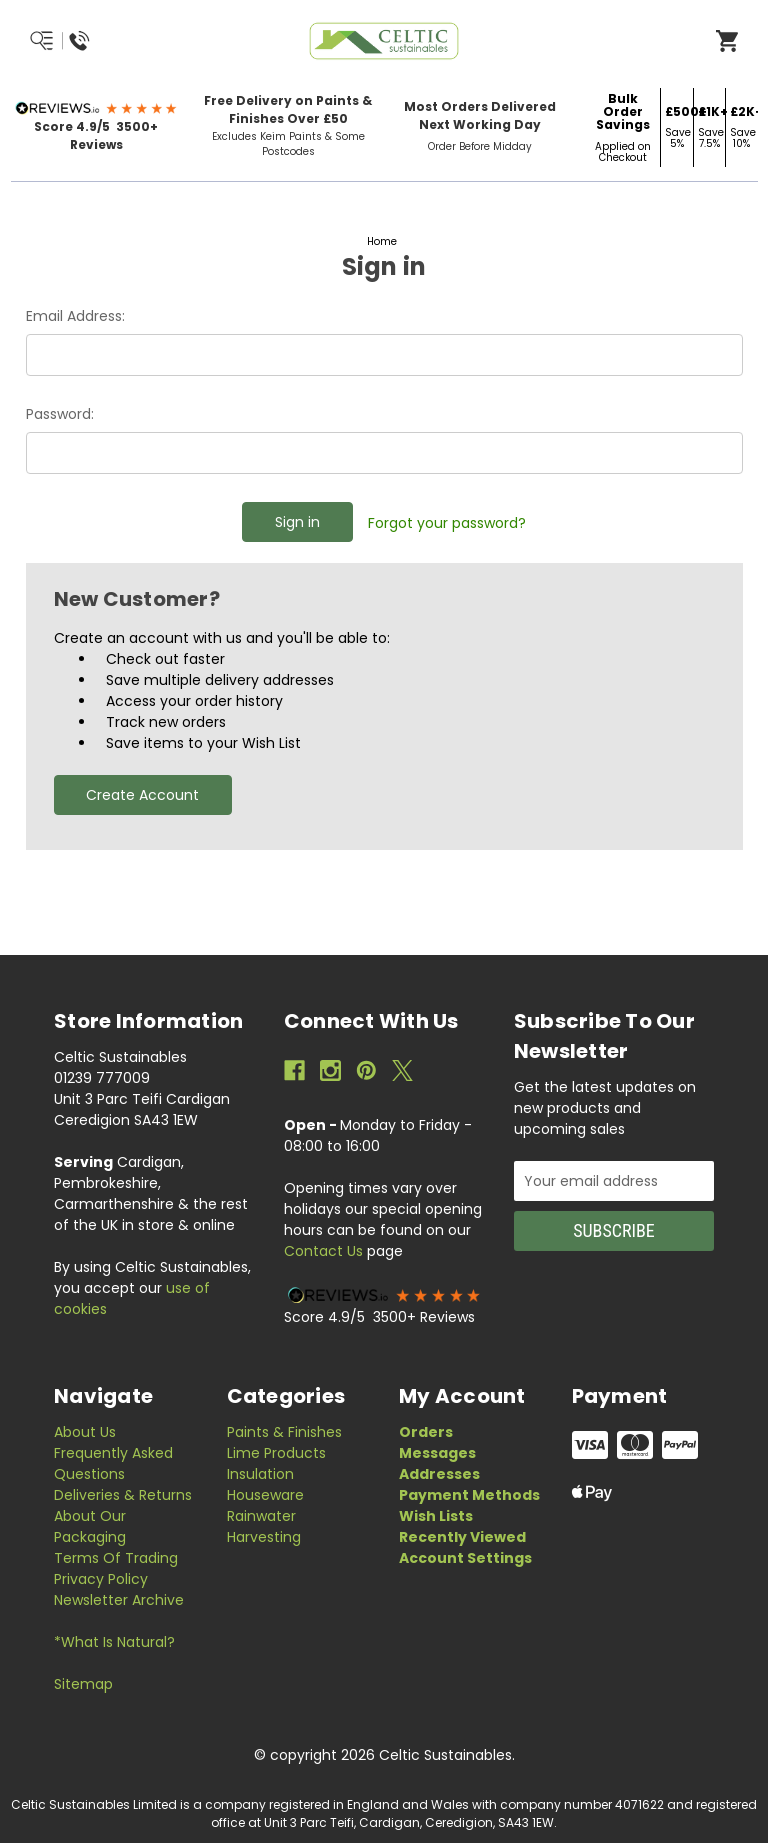  I want to click on Account Settings, so click(465, 1558).